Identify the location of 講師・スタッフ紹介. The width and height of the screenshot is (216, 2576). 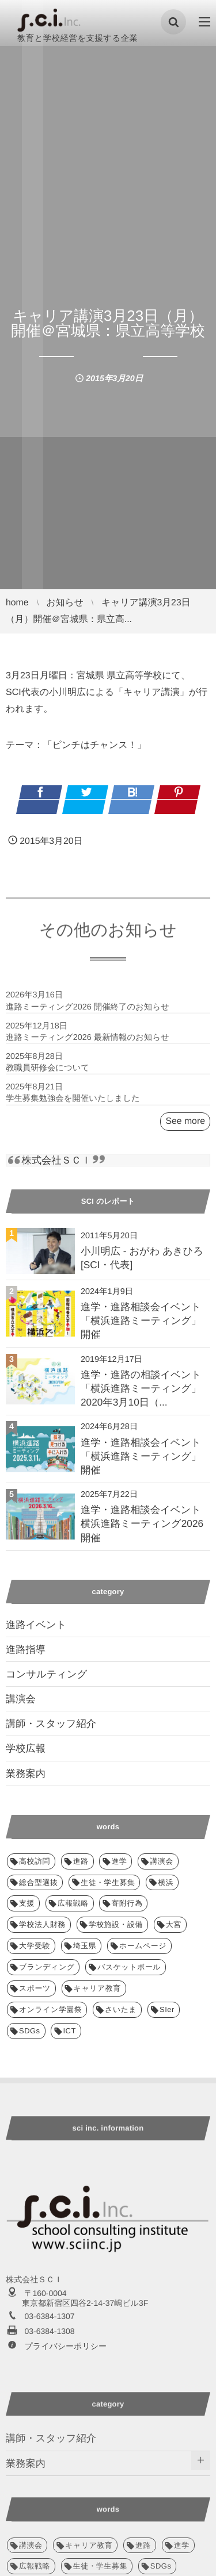
(51, 1723).